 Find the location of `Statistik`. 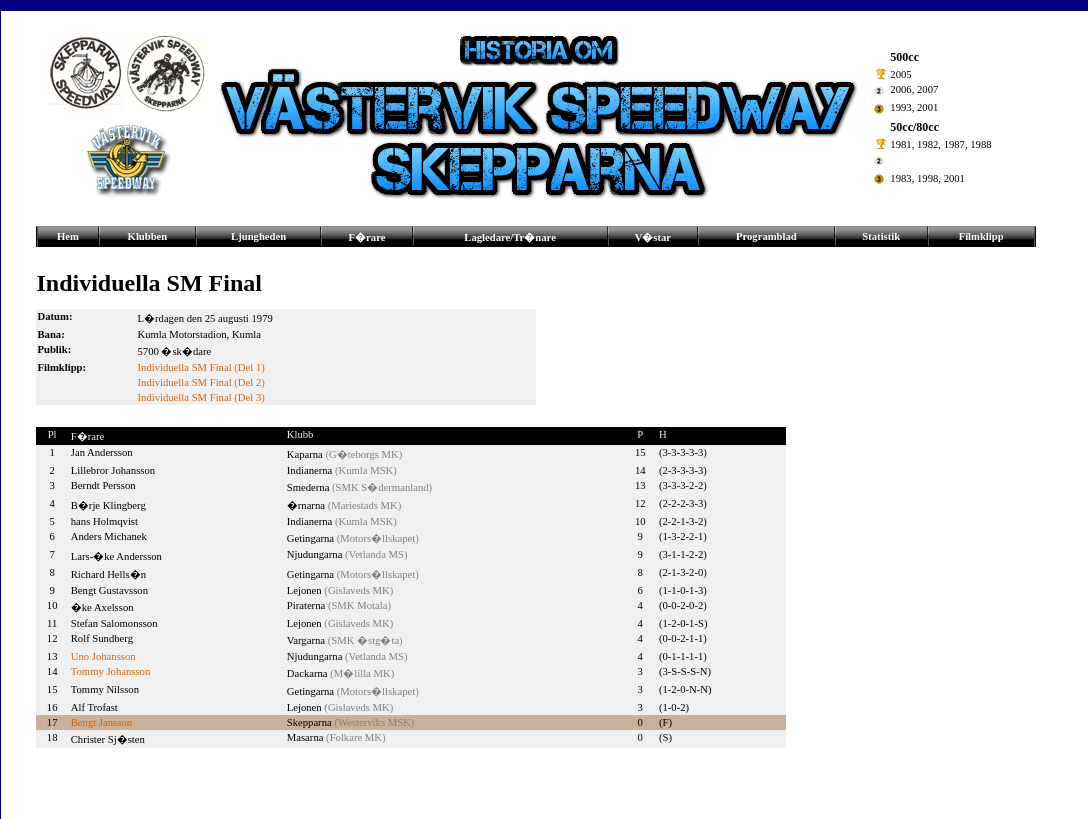

Statistik is located at coordinates (881, 236).